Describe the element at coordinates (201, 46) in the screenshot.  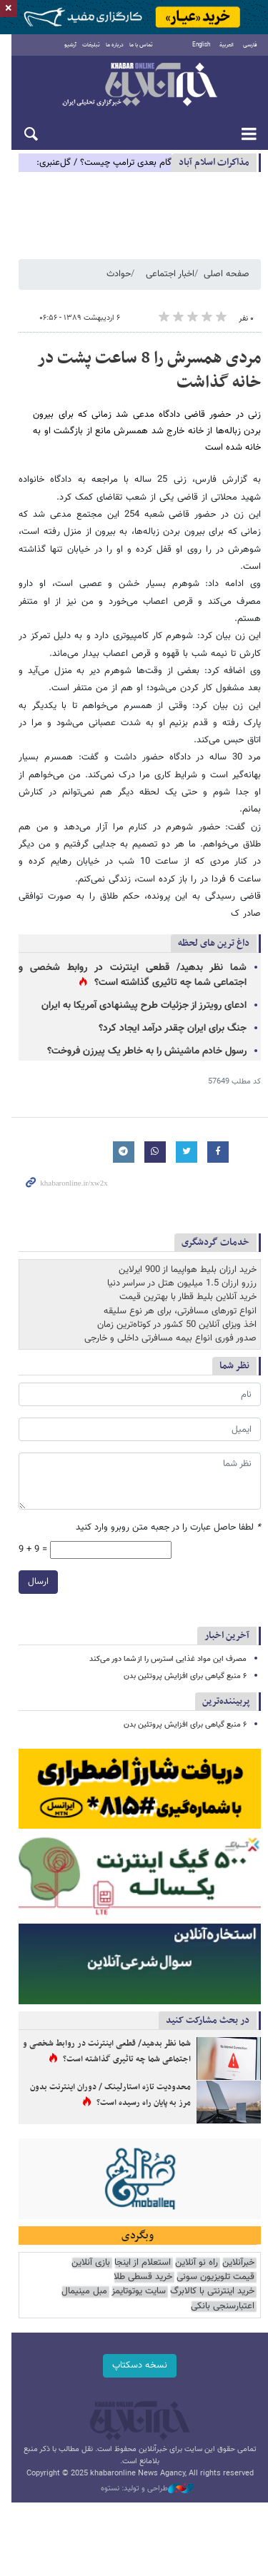
I see `English` at that location.